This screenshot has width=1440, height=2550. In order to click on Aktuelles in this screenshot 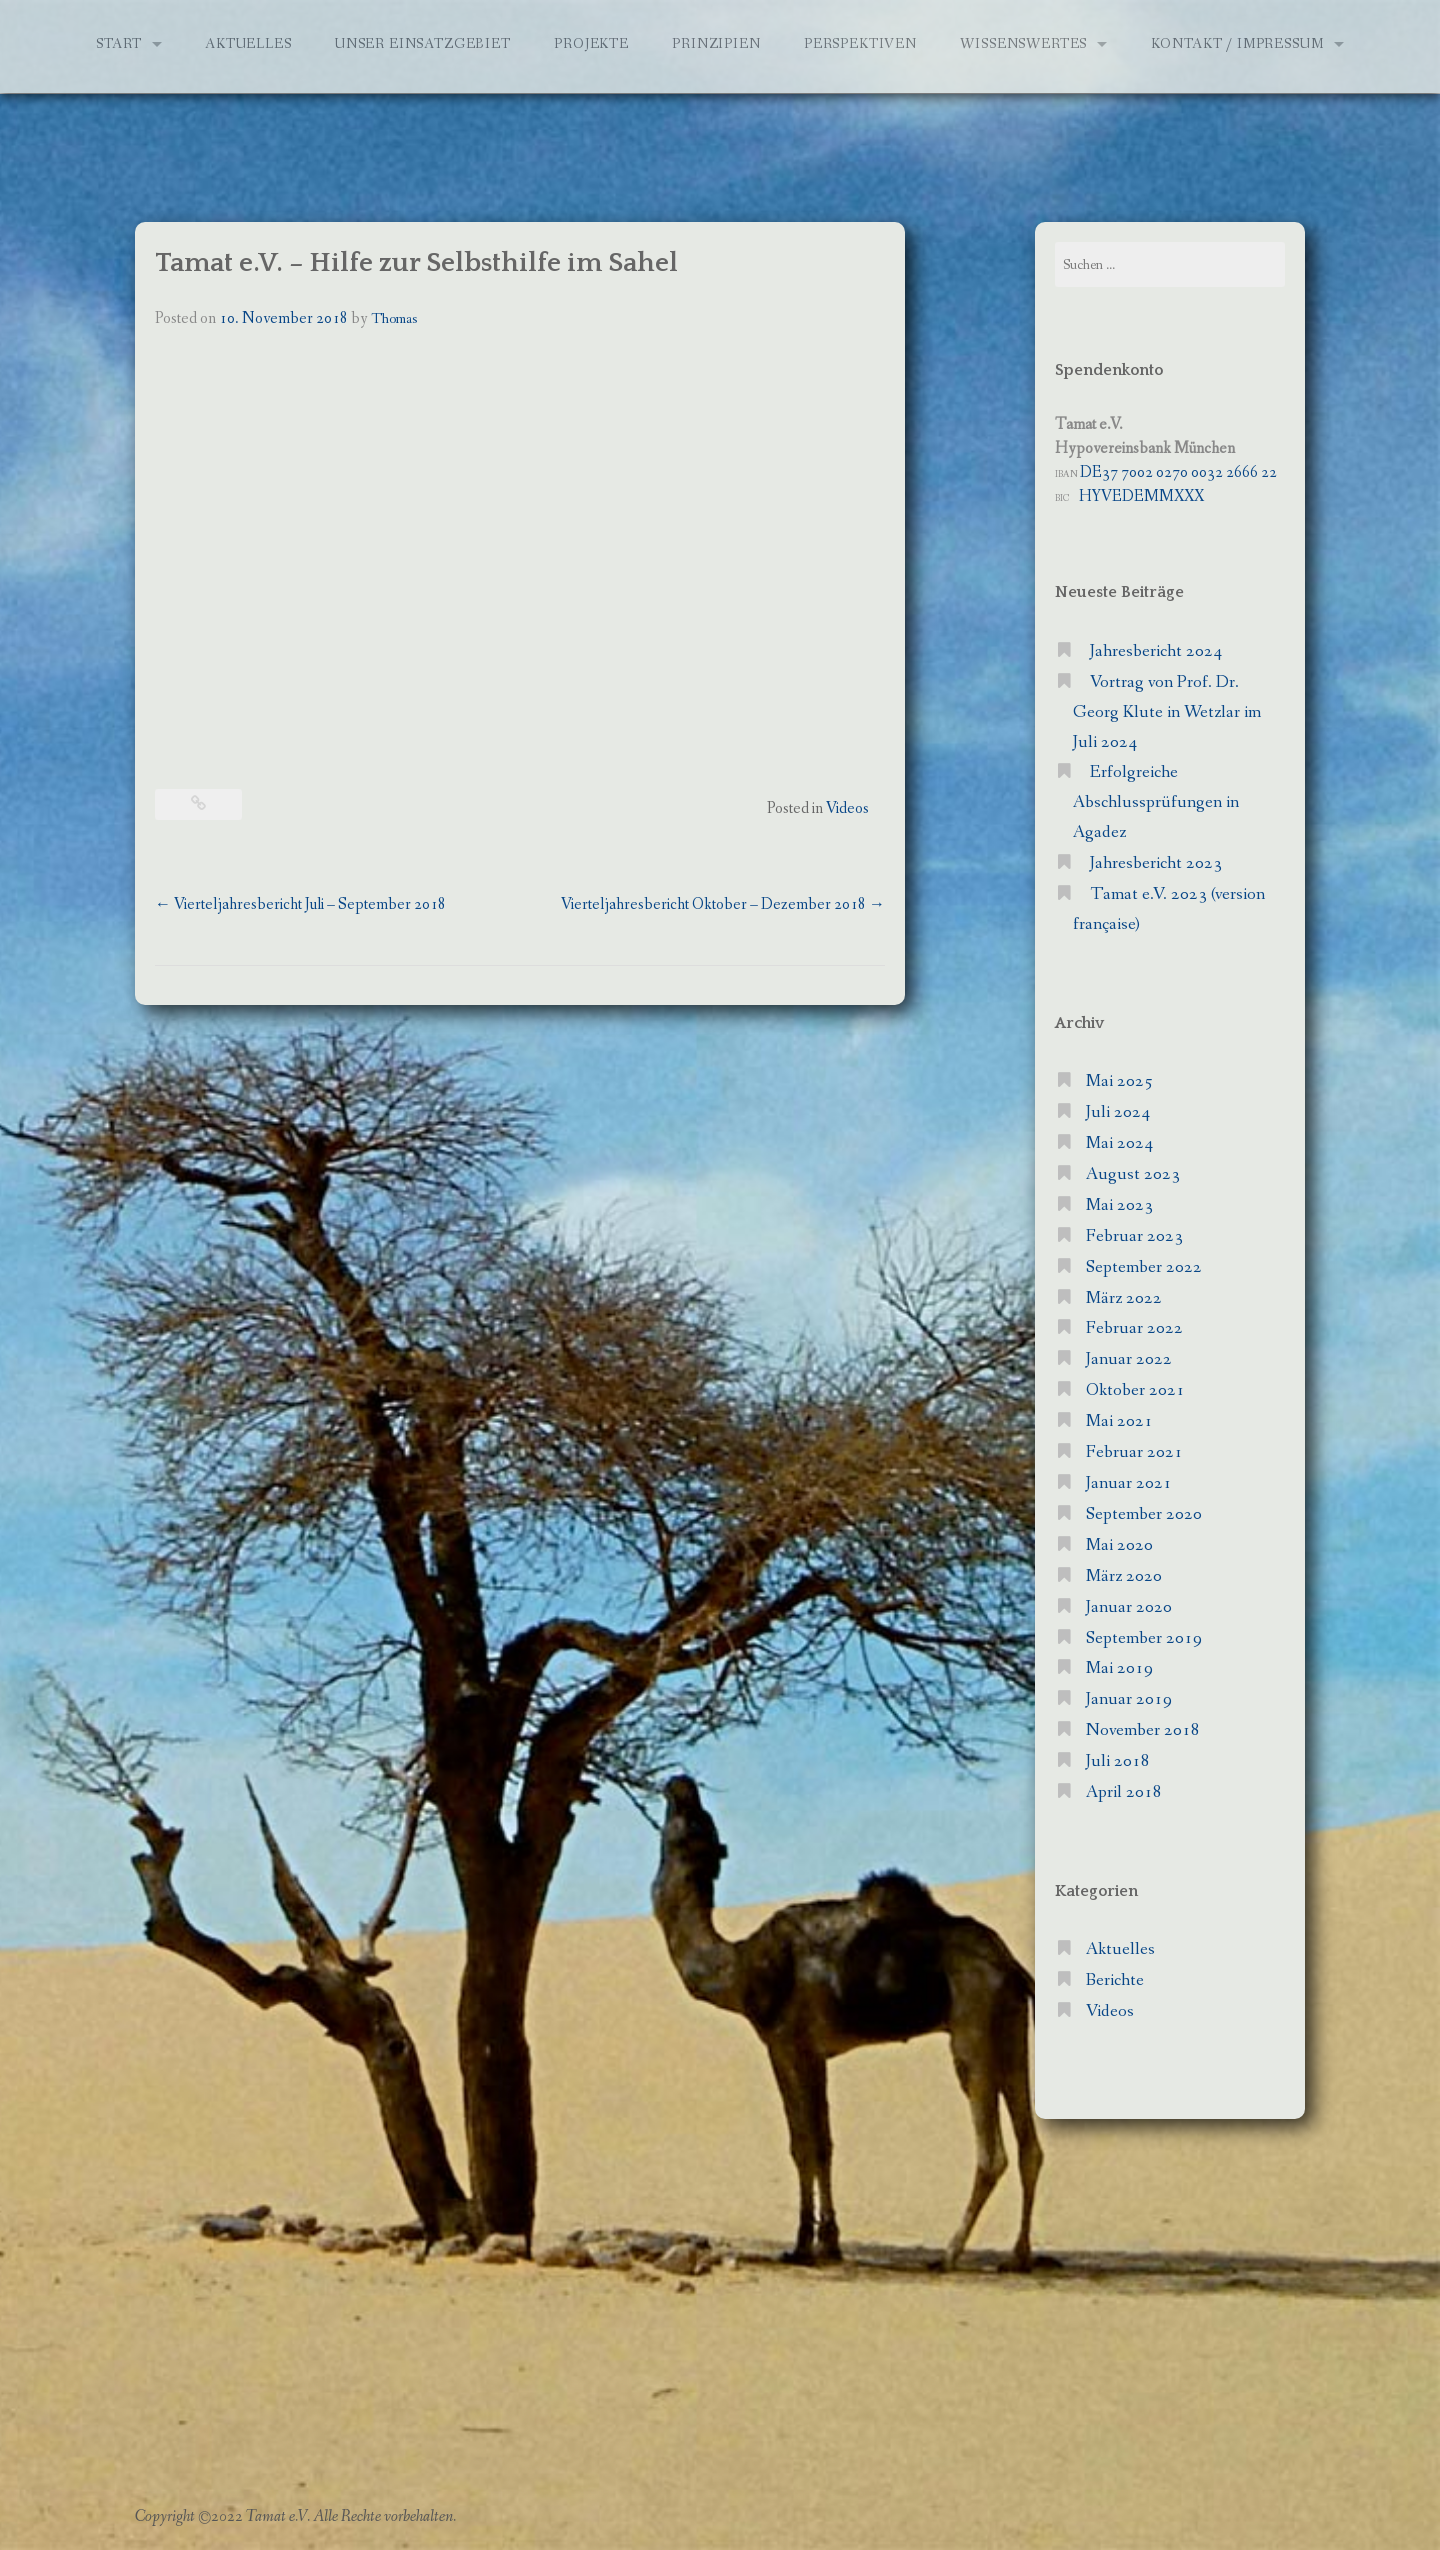, I will do `click(248, 44)`.